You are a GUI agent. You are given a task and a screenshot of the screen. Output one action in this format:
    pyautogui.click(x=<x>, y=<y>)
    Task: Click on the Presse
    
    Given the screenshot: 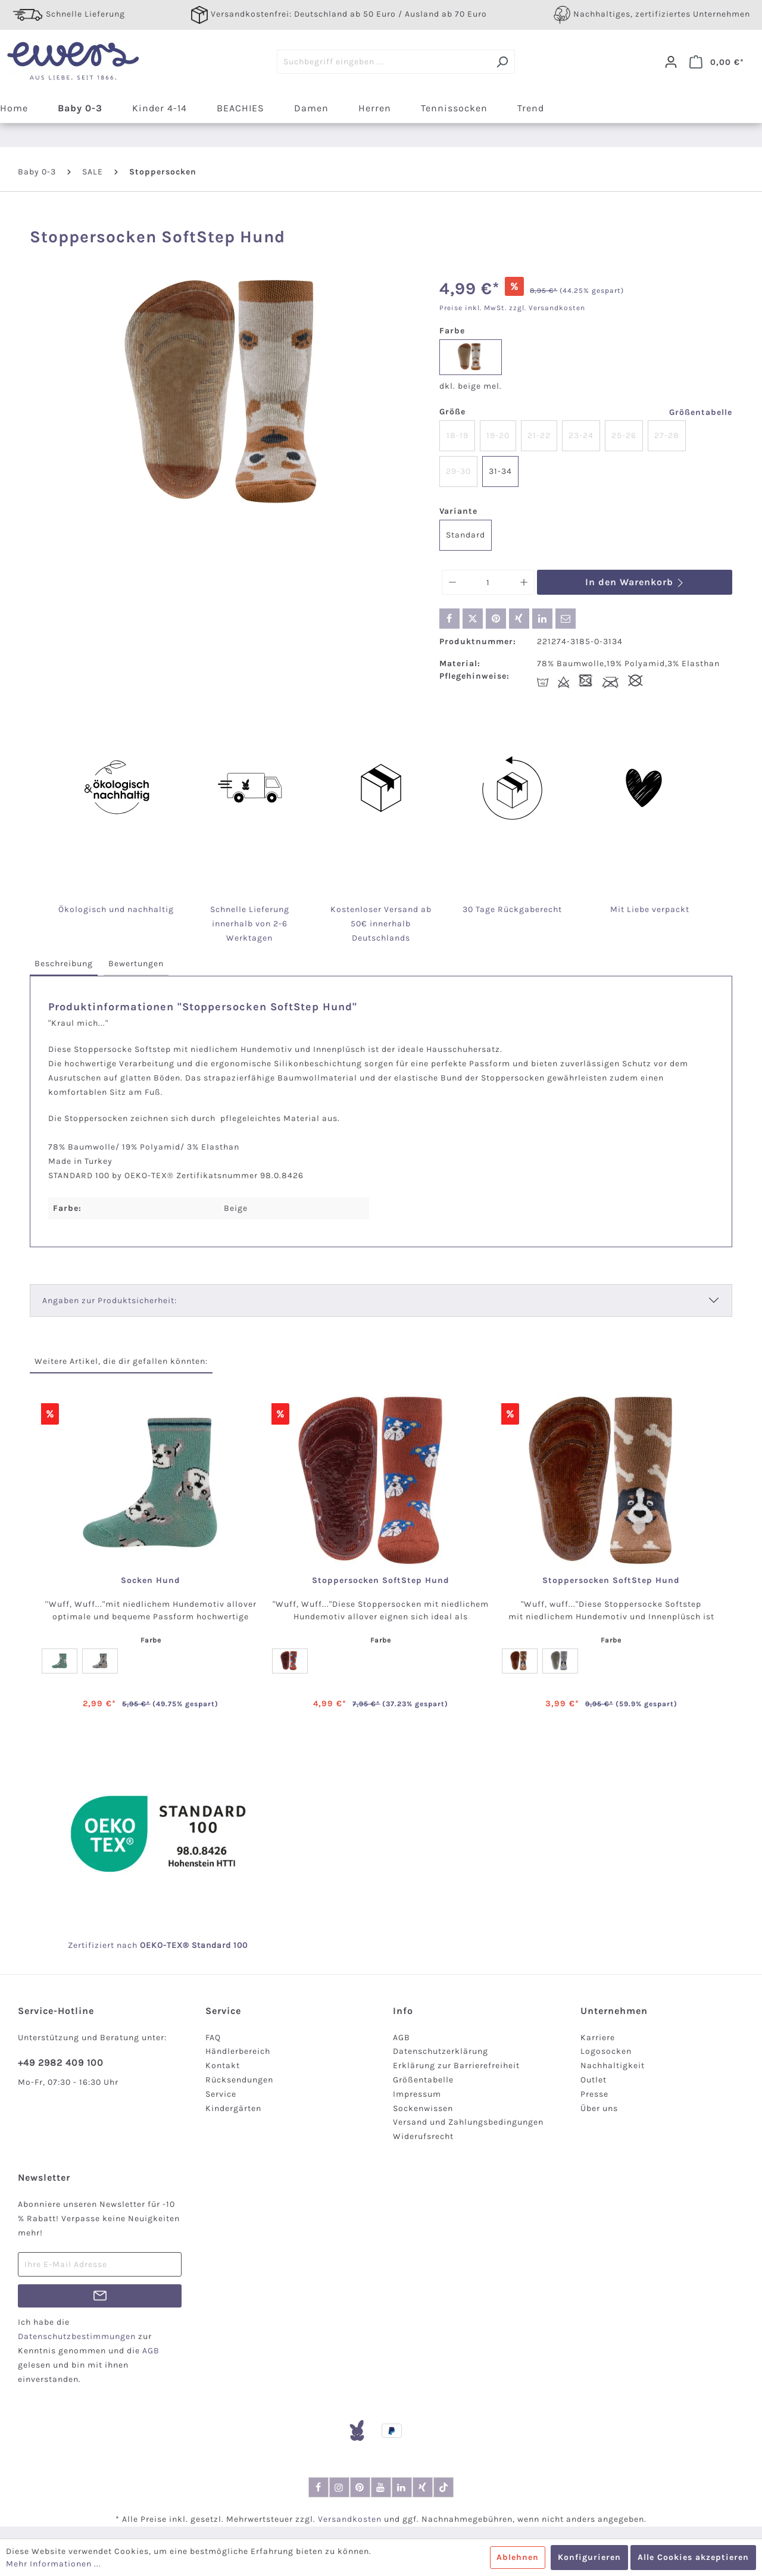 What is the action you would take?
    pyautogui.click(x=594, y=2094)
    